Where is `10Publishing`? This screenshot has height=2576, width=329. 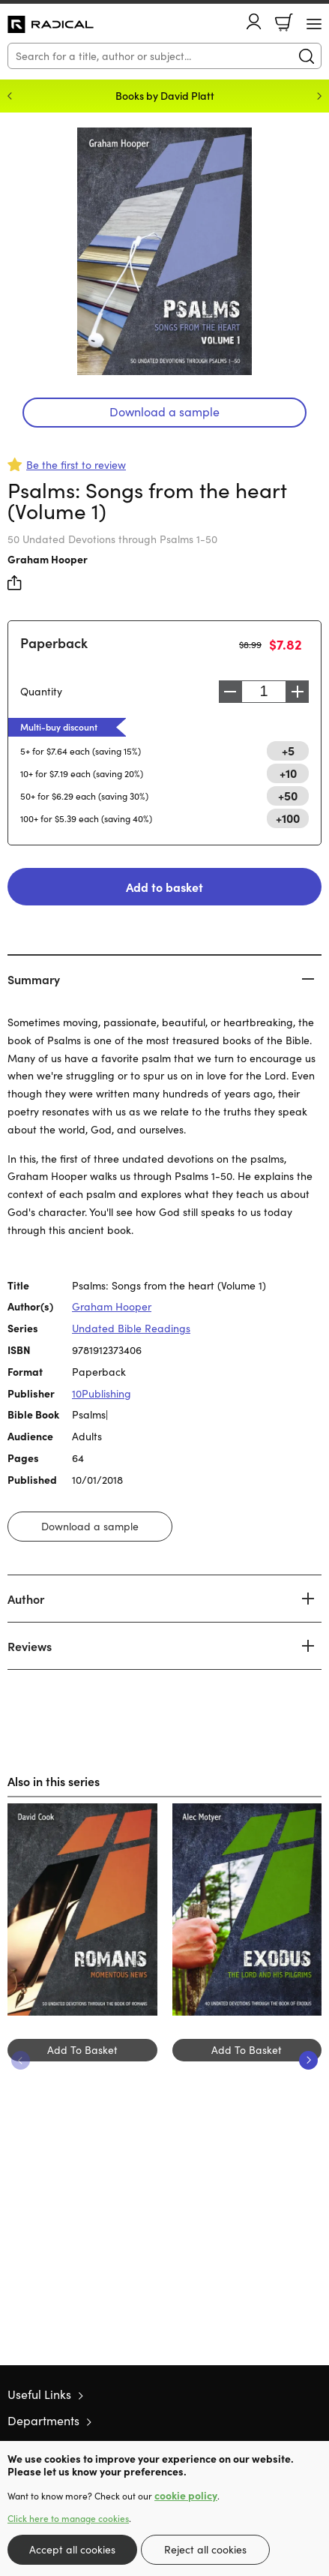
10Publishing is located at coordinates (101, 1393).